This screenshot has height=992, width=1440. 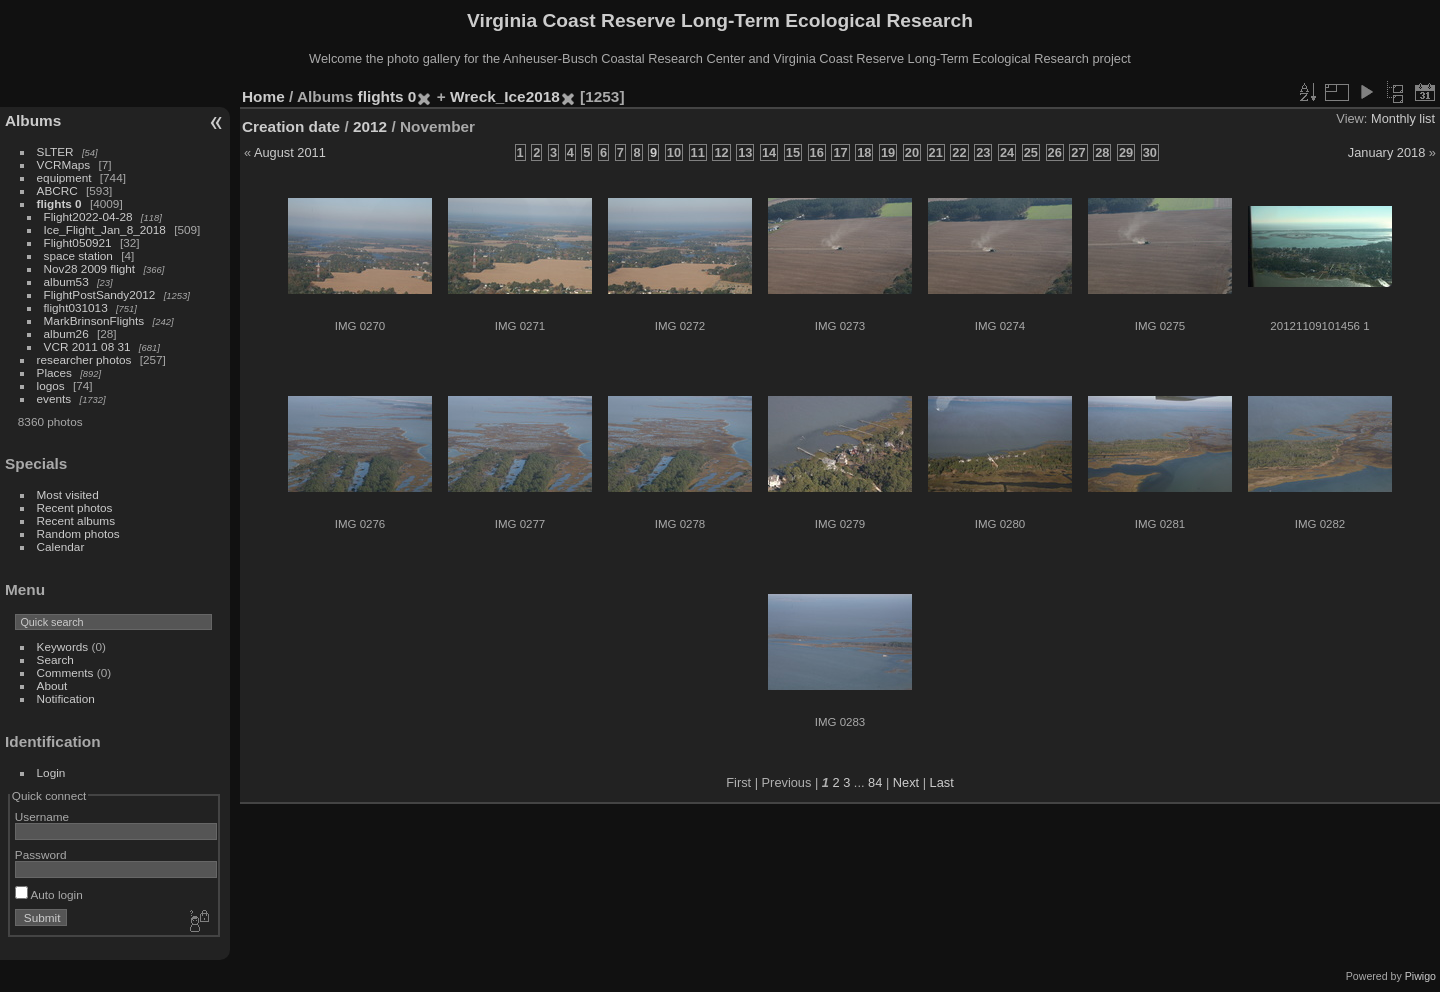 What do you see at coordinates (87, 346) in the screenshot?
I see `VCR 2011 08 31` at bounding box center [87, 346].